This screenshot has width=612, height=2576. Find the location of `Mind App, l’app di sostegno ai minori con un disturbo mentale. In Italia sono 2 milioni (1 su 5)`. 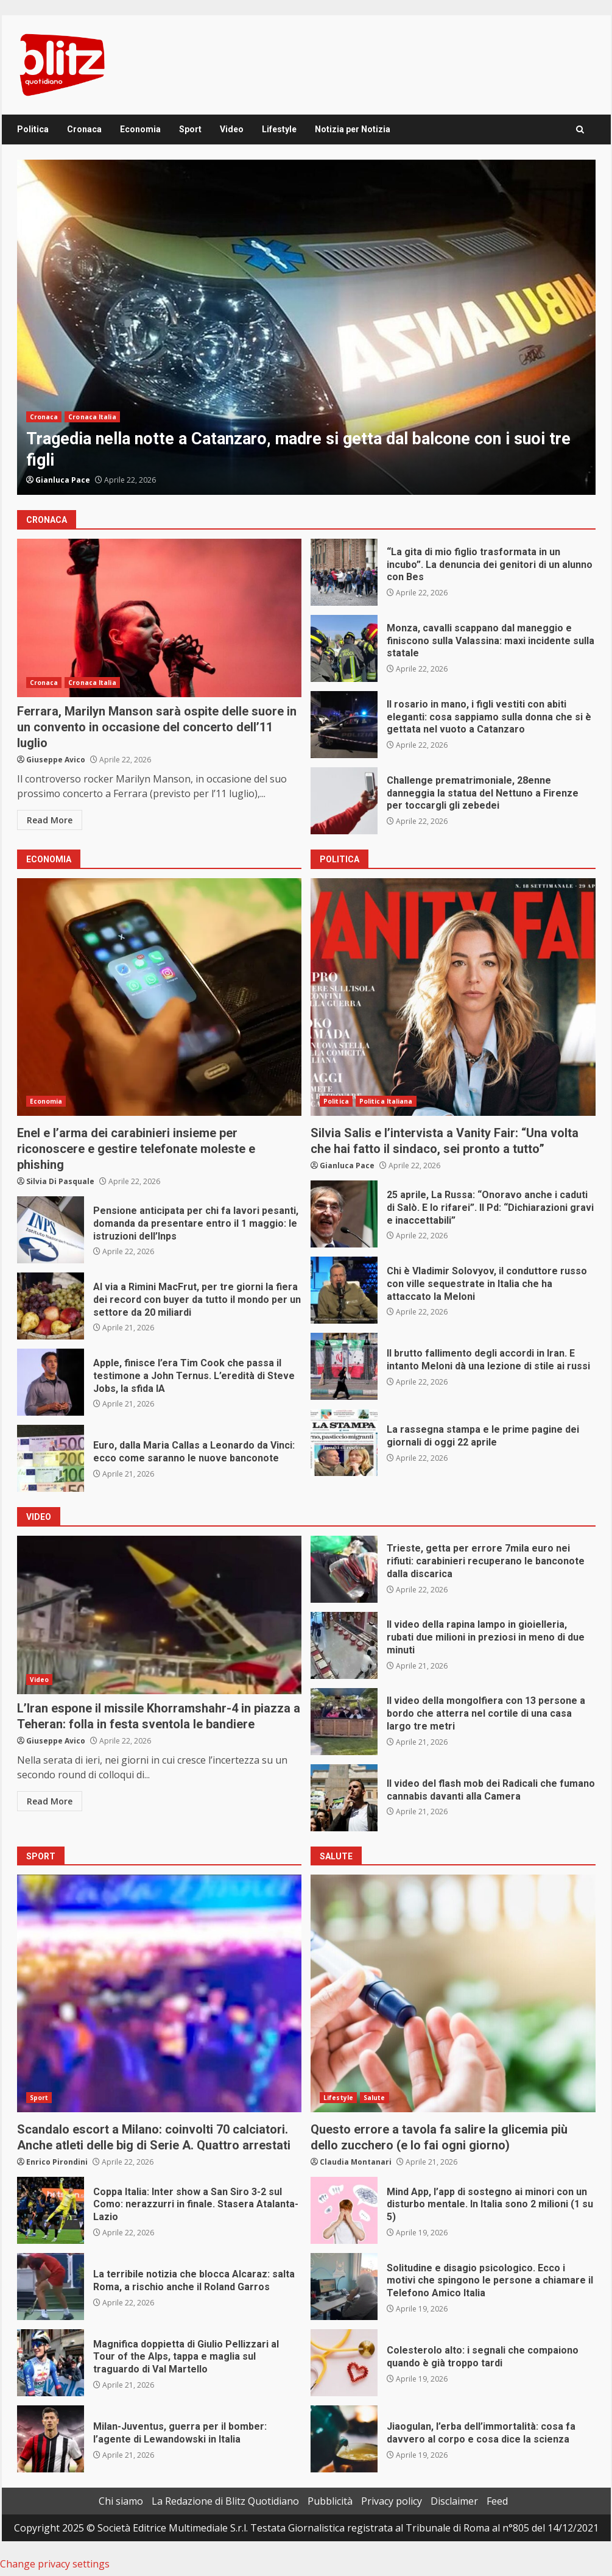

Mind App, l’app di sostegno ai minori con un disturbo mentale. In Italia sono 2 milioni (1 su 5) is located at coordinates (344, 2210).